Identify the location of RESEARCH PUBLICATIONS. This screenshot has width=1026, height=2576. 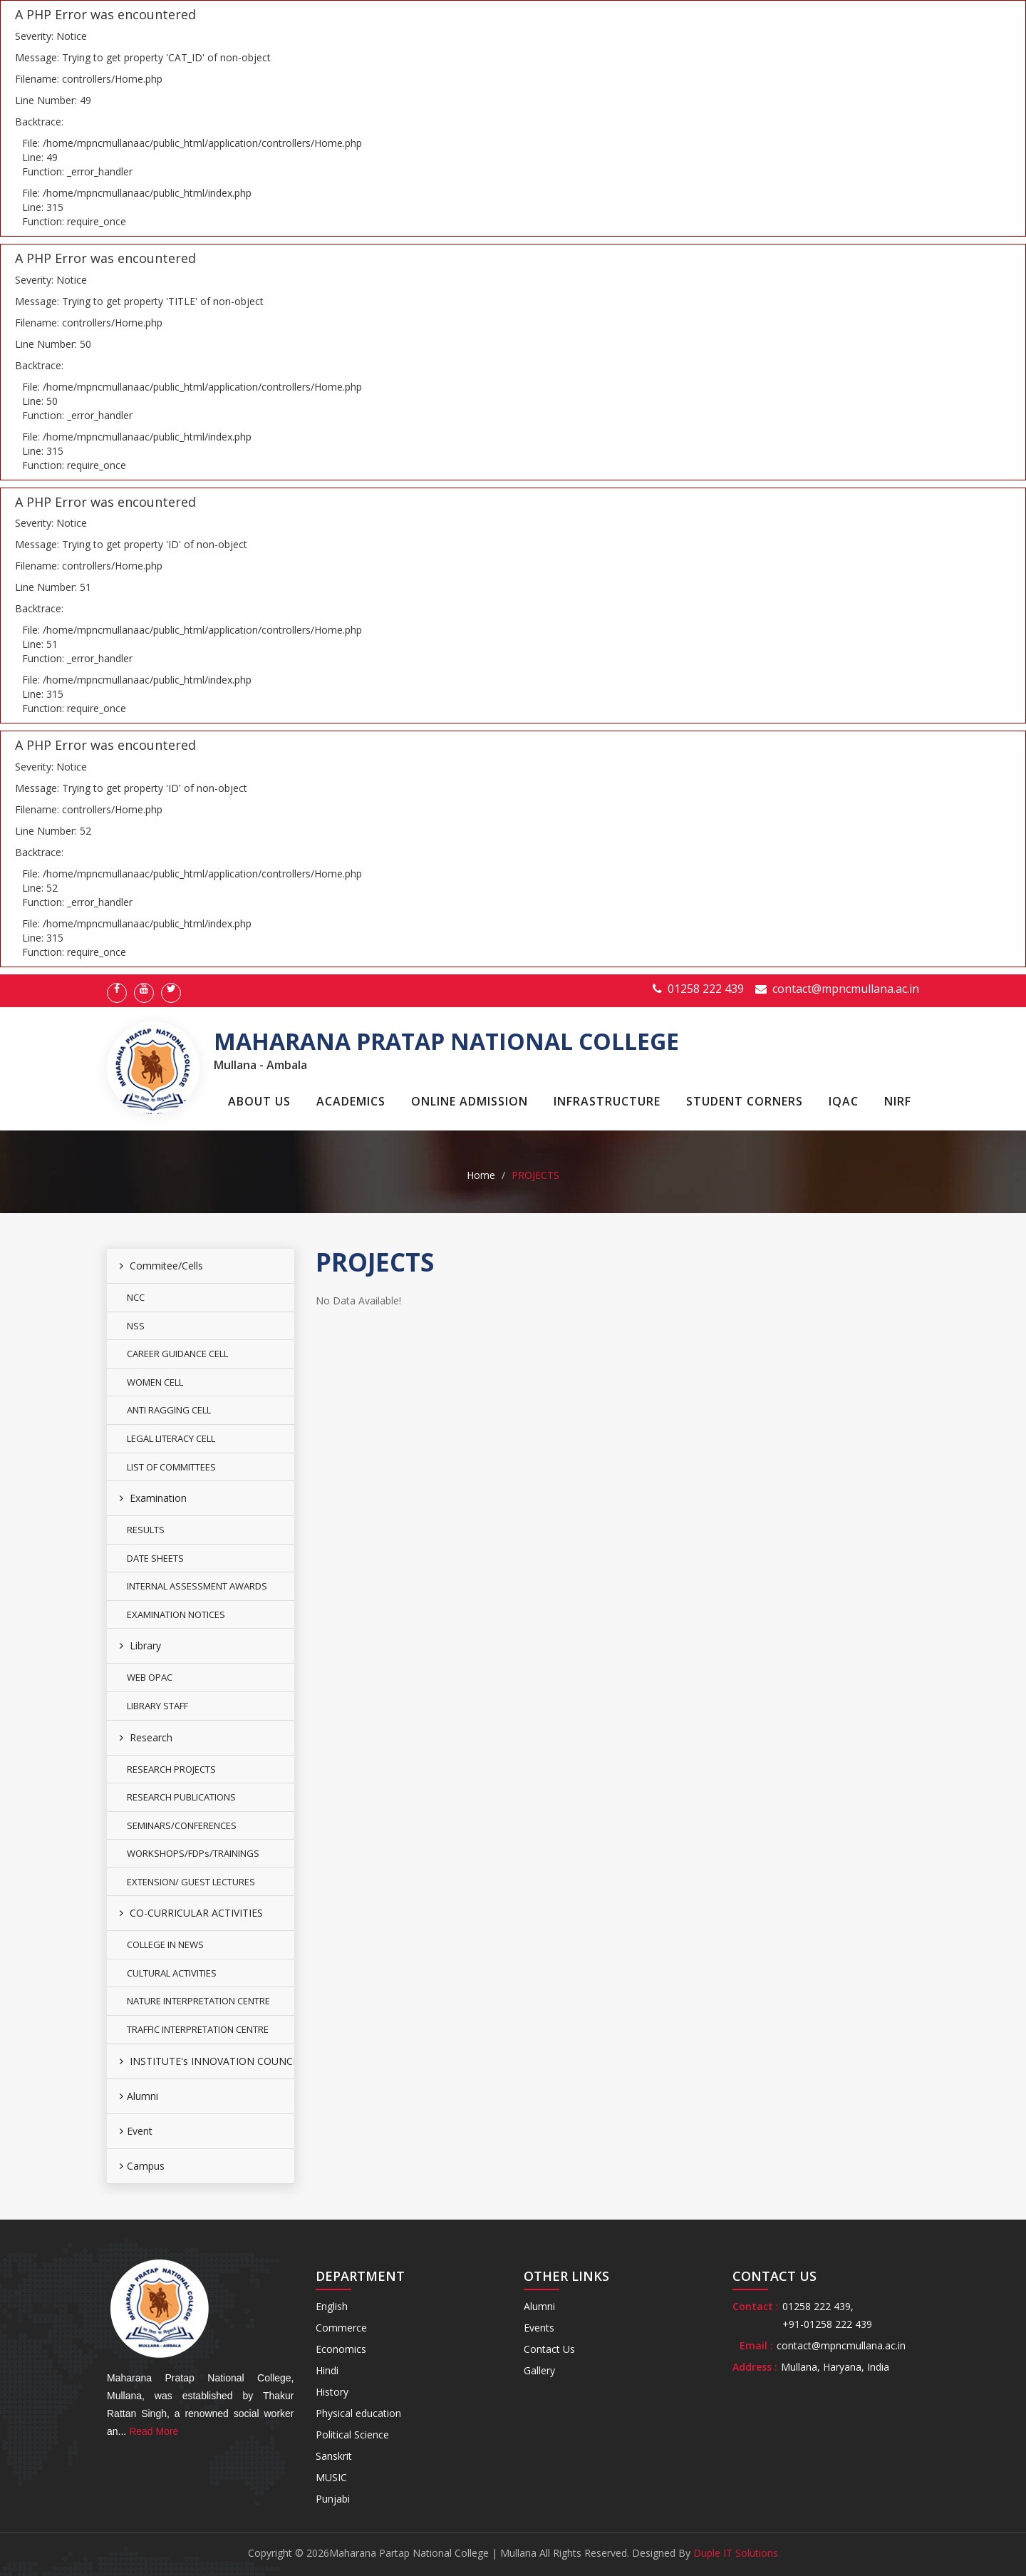
(181, 1797).